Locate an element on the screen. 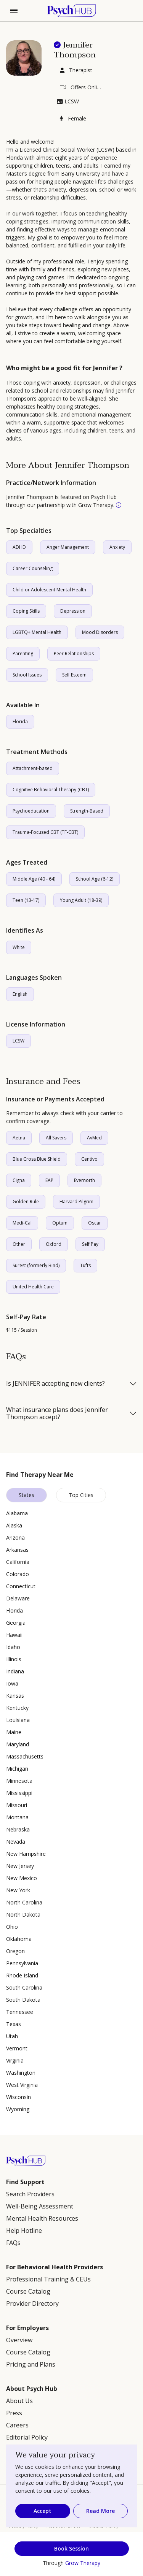  Parenting is located at coordinates (23, 653).